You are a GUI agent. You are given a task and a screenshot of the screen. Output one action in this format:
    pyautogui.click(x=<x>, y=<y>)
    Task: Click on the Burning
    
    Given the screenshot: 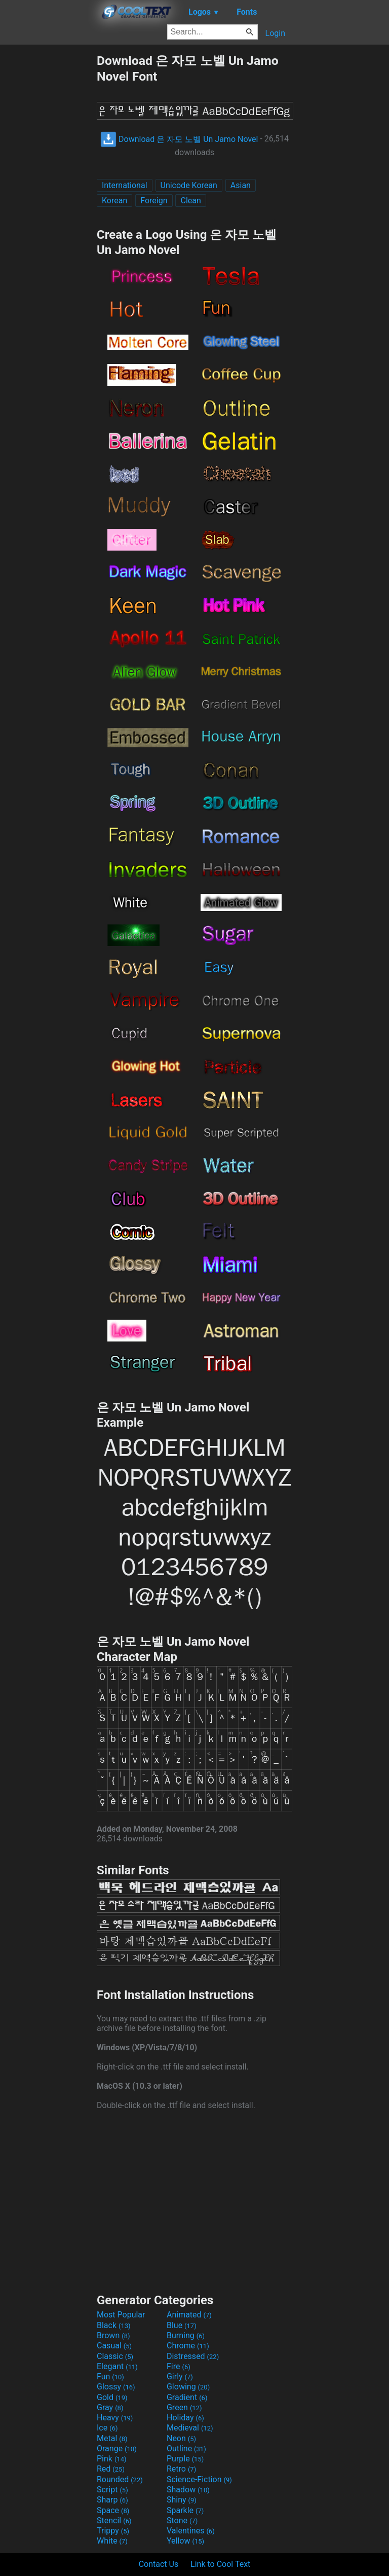 What is the action you would take?
    pyautogui.click(x=186, y=2335)
    